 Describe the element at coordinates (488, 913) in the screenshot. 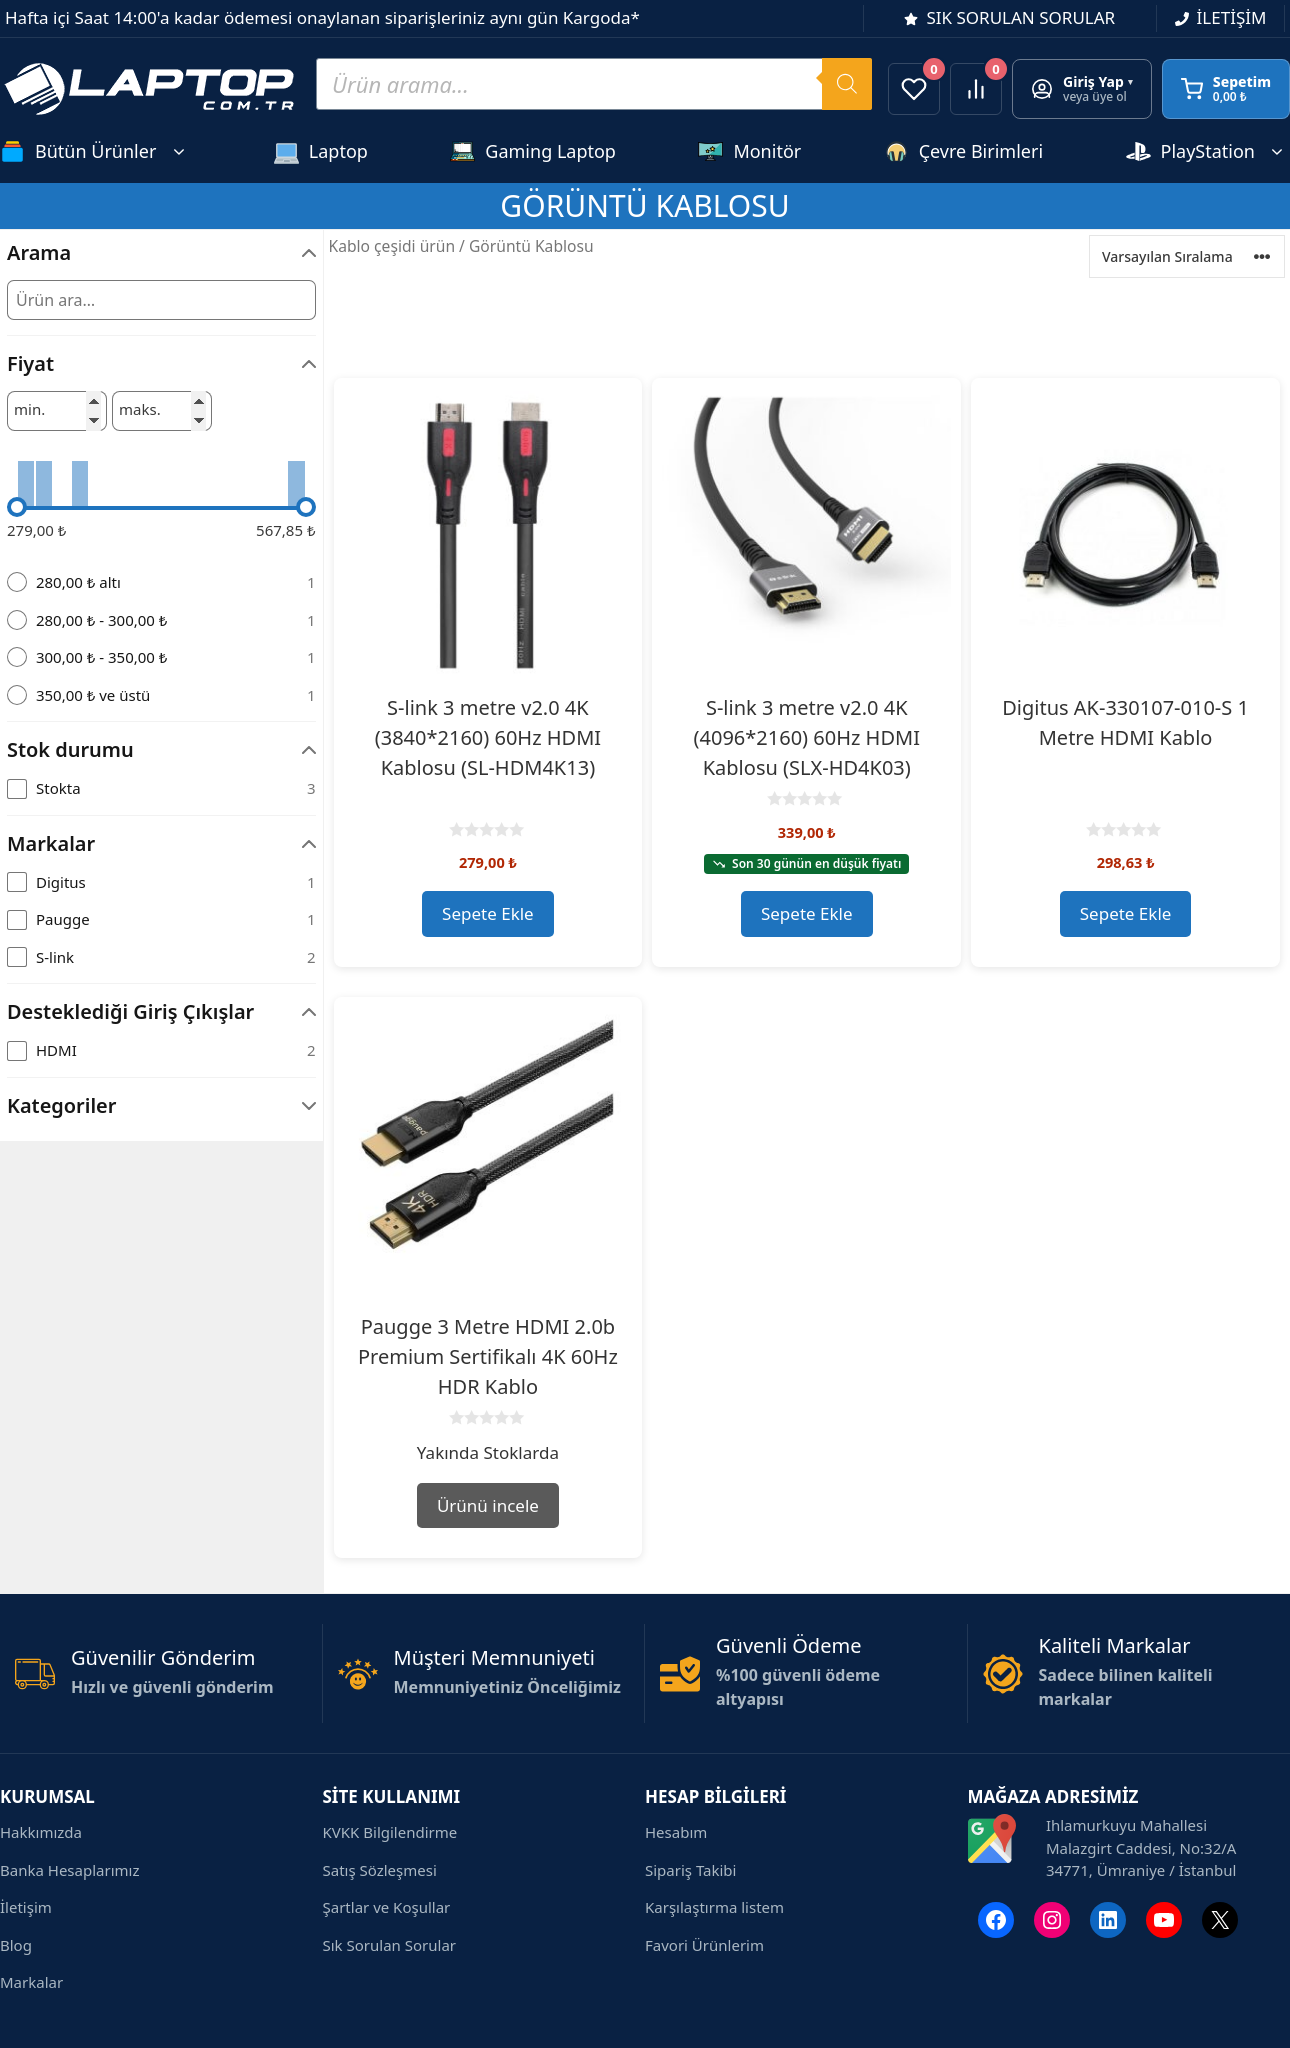

I see `Sepete Ekle [button]` at that location.